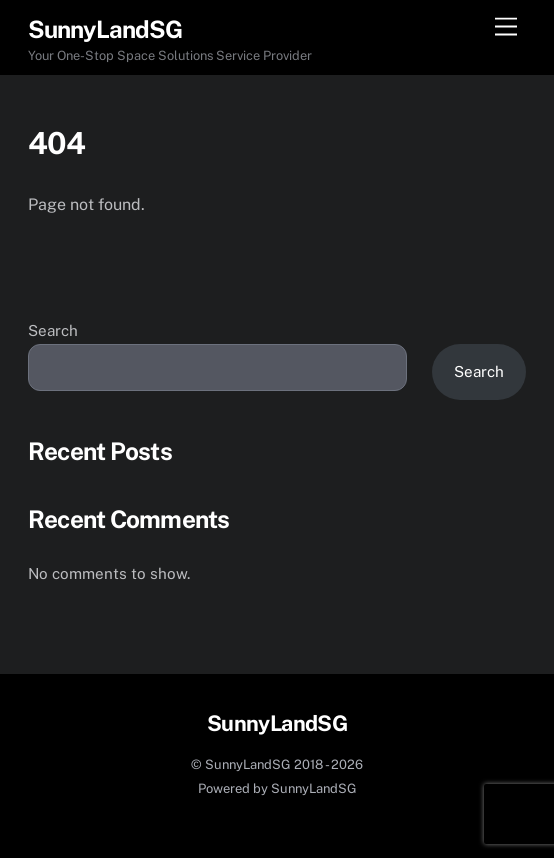  Describe the element at coordinates (53, 330) in the screenshot. I see `Search` at that location.